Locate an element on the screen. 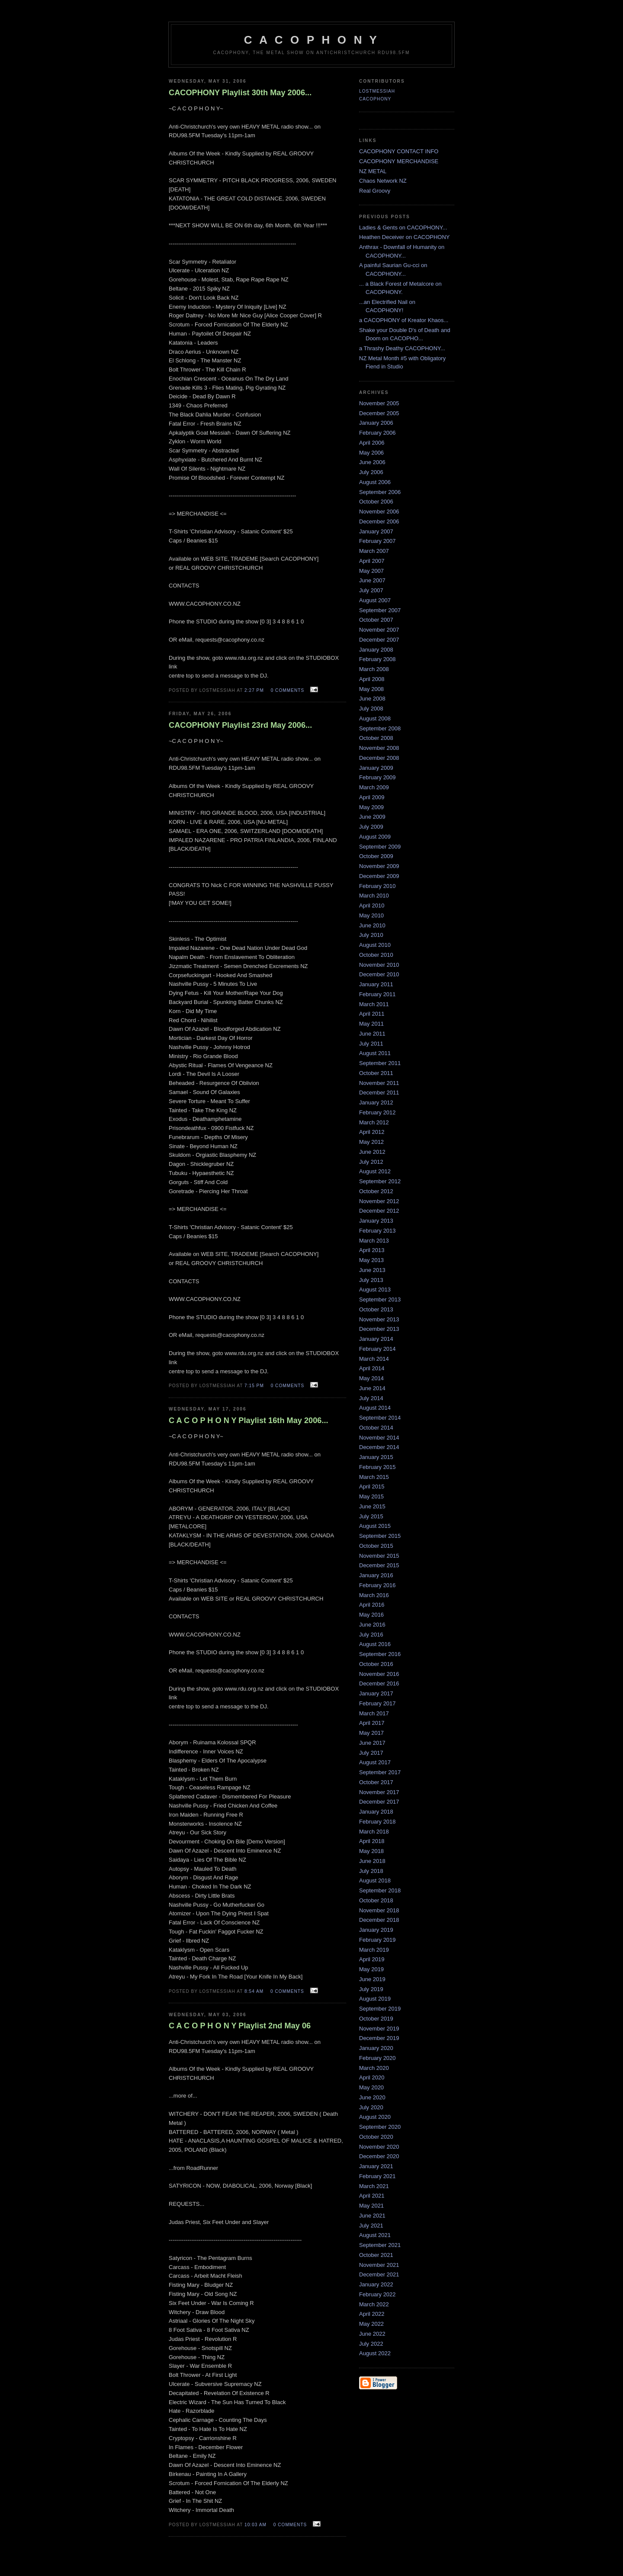  November 2014 is located at coordinates (379, 1437).